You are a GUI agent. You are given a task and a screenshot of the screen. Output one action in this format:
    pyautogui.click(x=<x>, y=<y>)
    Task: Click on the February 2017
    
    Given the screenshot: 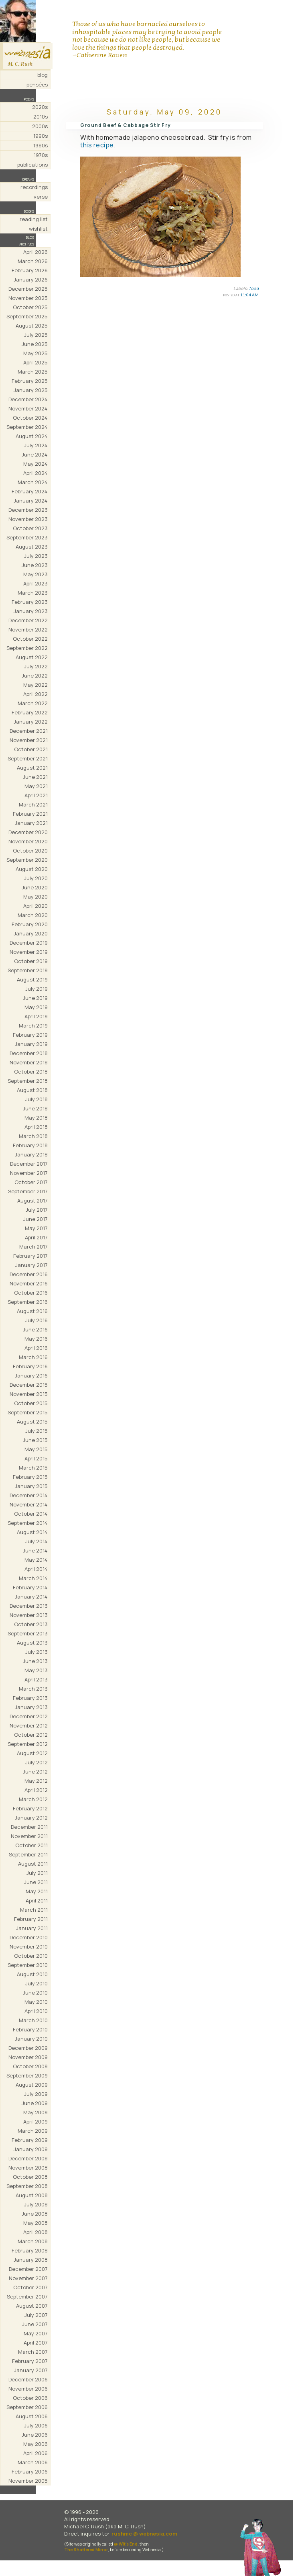 What is the action you would take?
    pyautogui.click(x=30, y=1255)
    